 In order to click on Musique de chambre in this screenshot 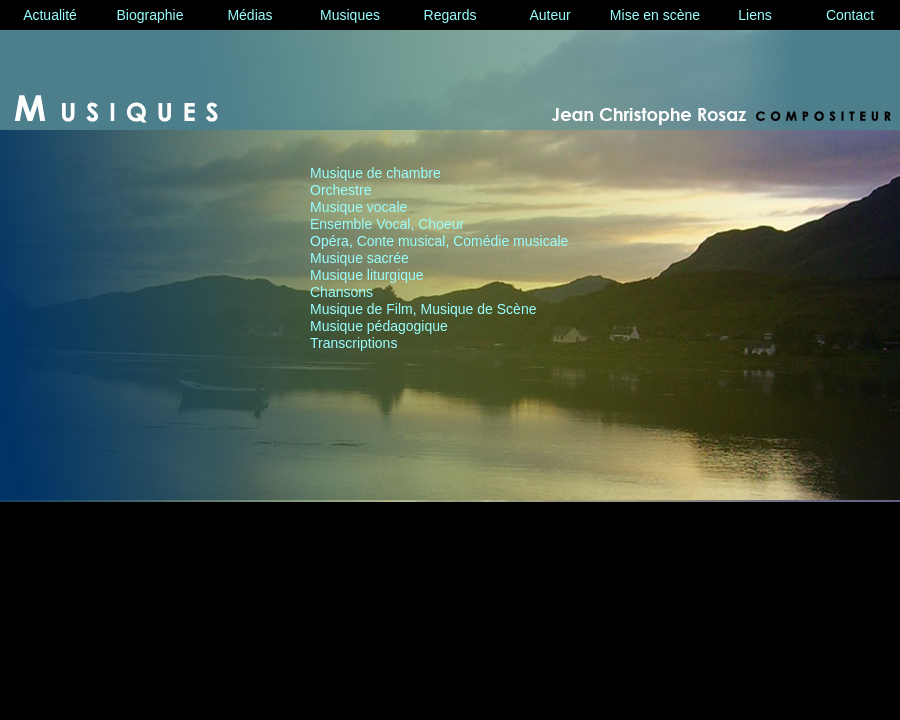, I will do `click(375, 173)`.